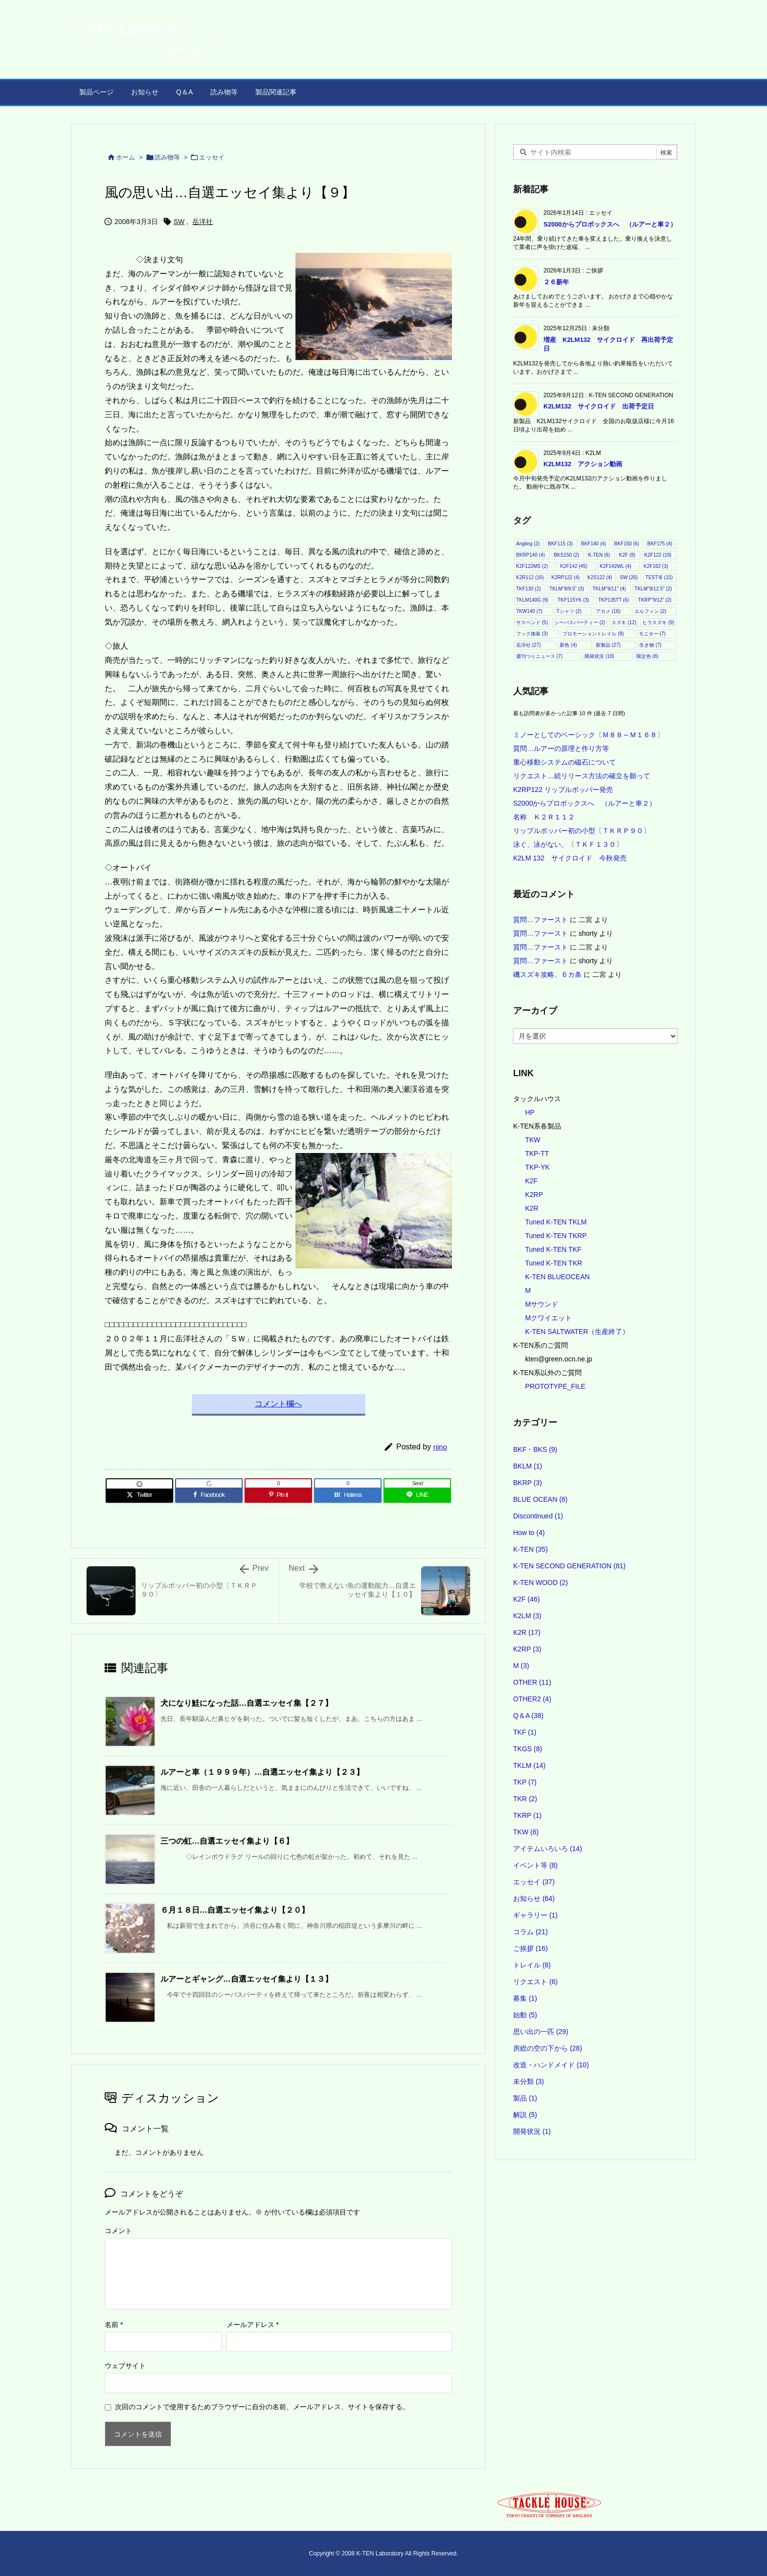  I want to click on Mクワイエット, so click(548, 1318).